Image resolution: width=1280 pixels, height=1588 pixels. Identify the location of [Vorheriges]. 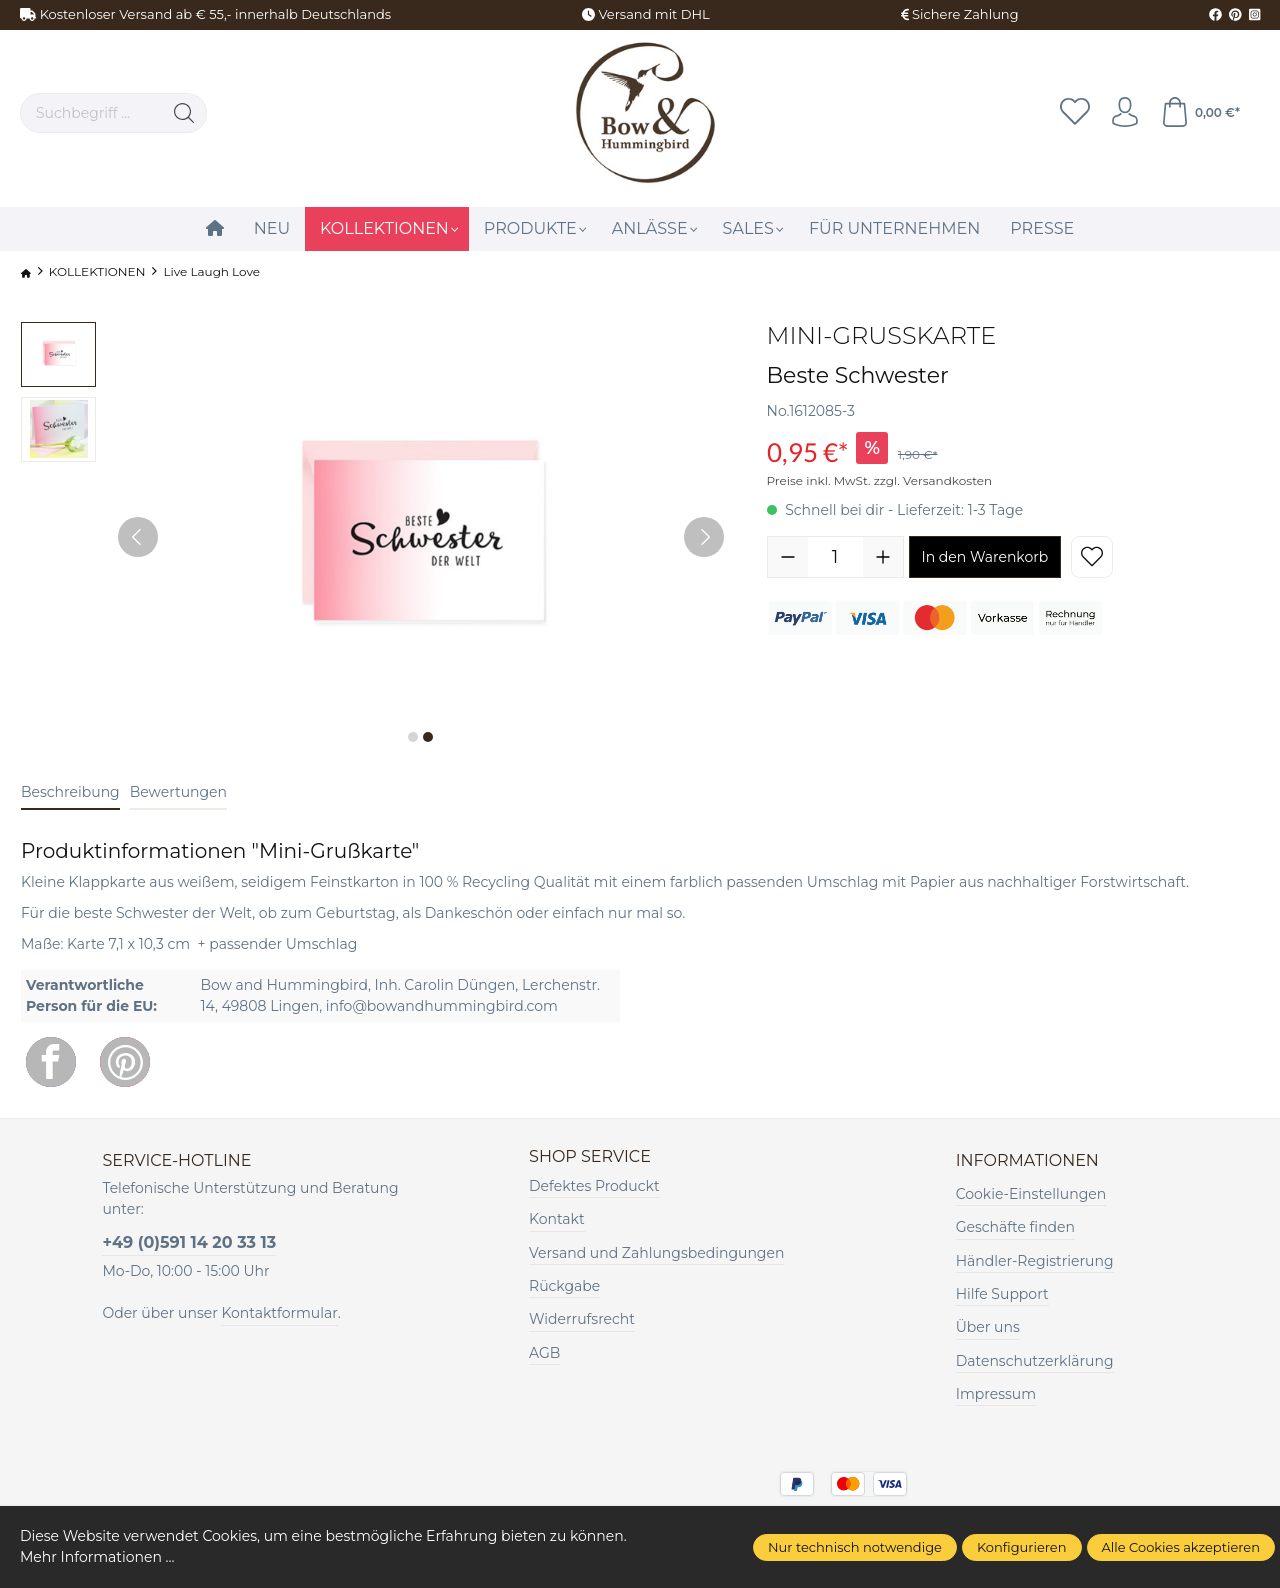
(138, 537).